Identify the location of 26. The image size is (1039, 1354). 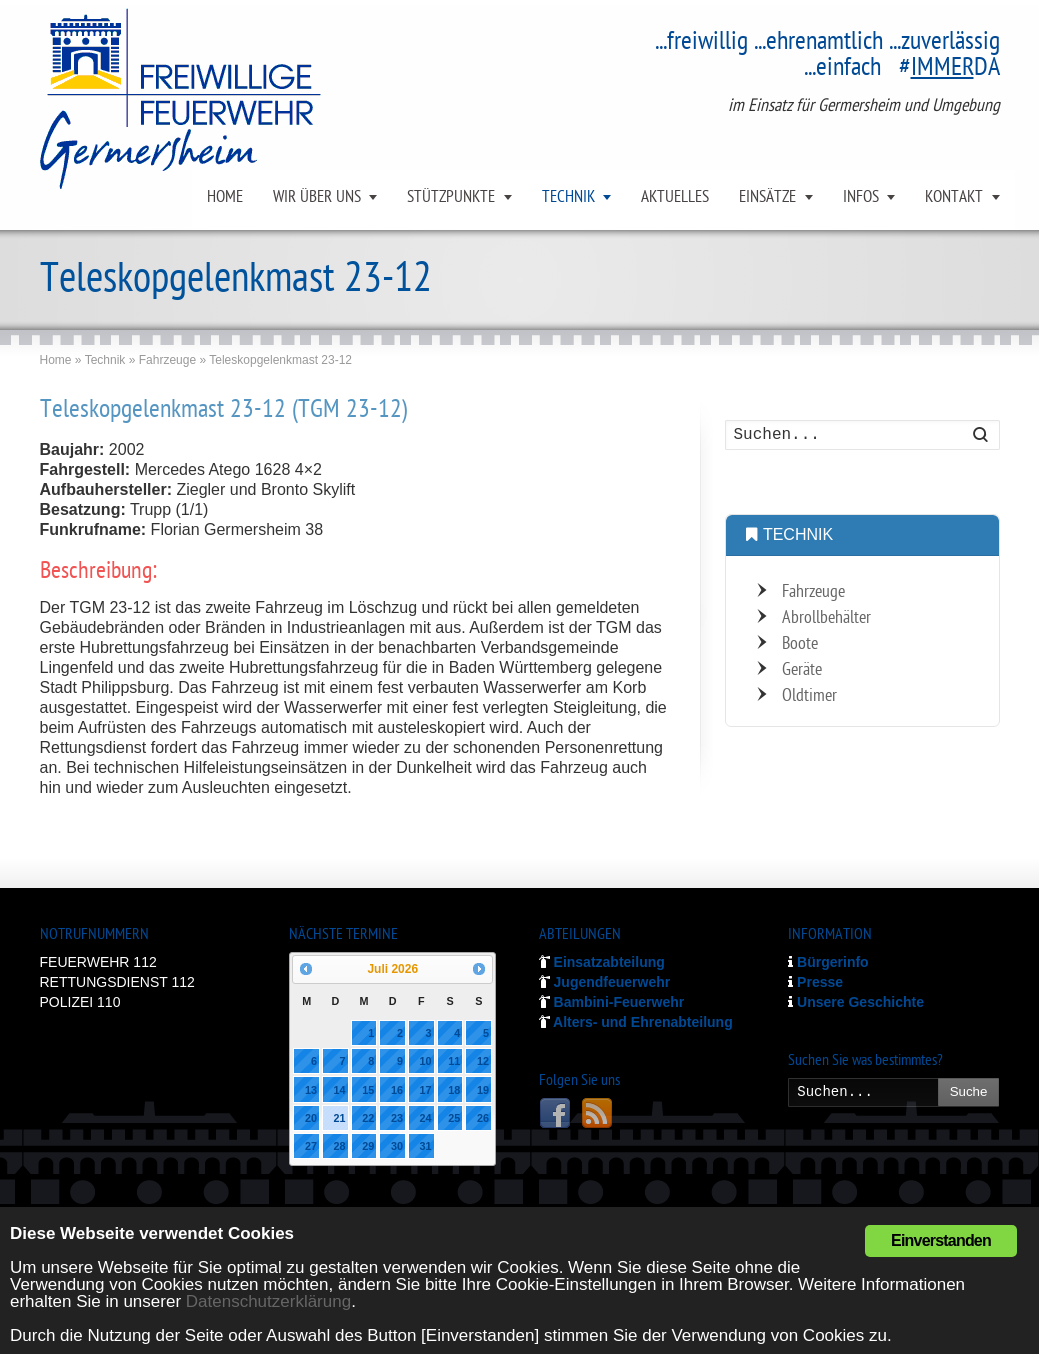
(483, 1118).